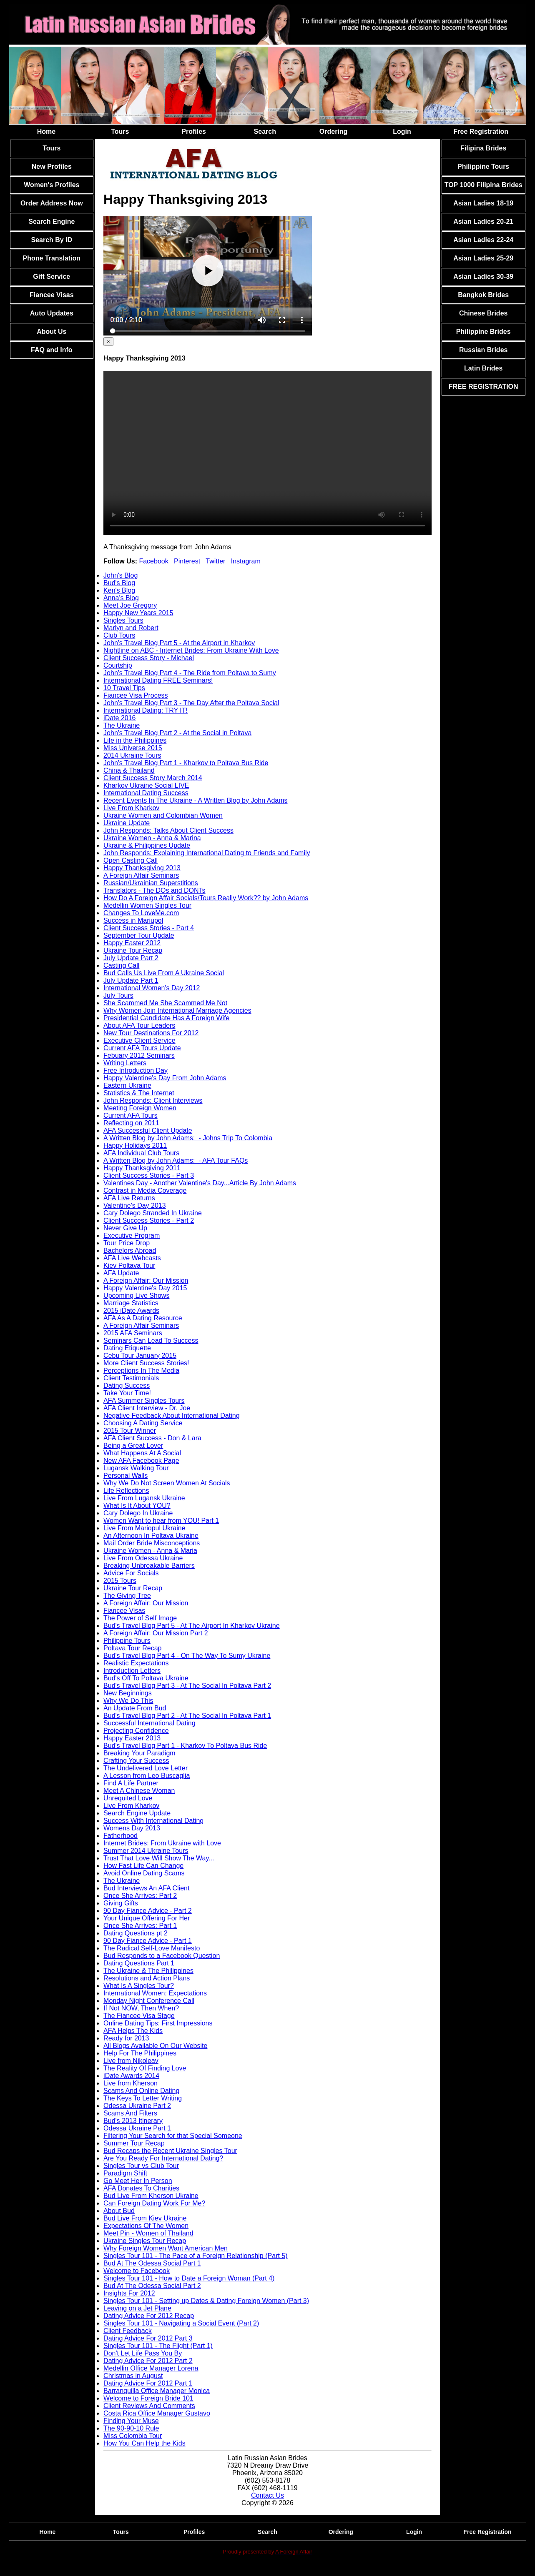  I want to click on Bud's Blog [tab], so click(119, 582).